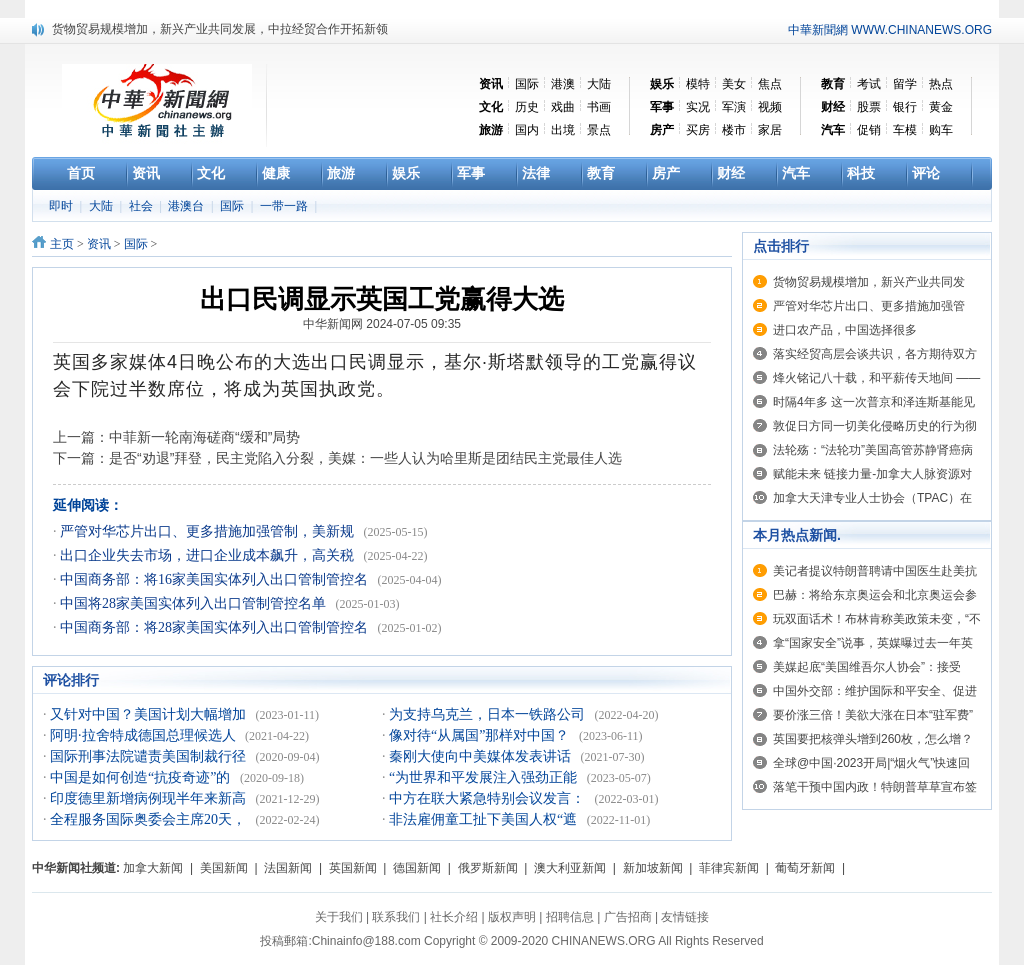 Image resolution: width=1024 pixels, height=965 pixels. What do you see at coordinates (150, 798) in the screenshot?
I see `印度德里新增病例现半年来新高` at bounding box center [150, 798].